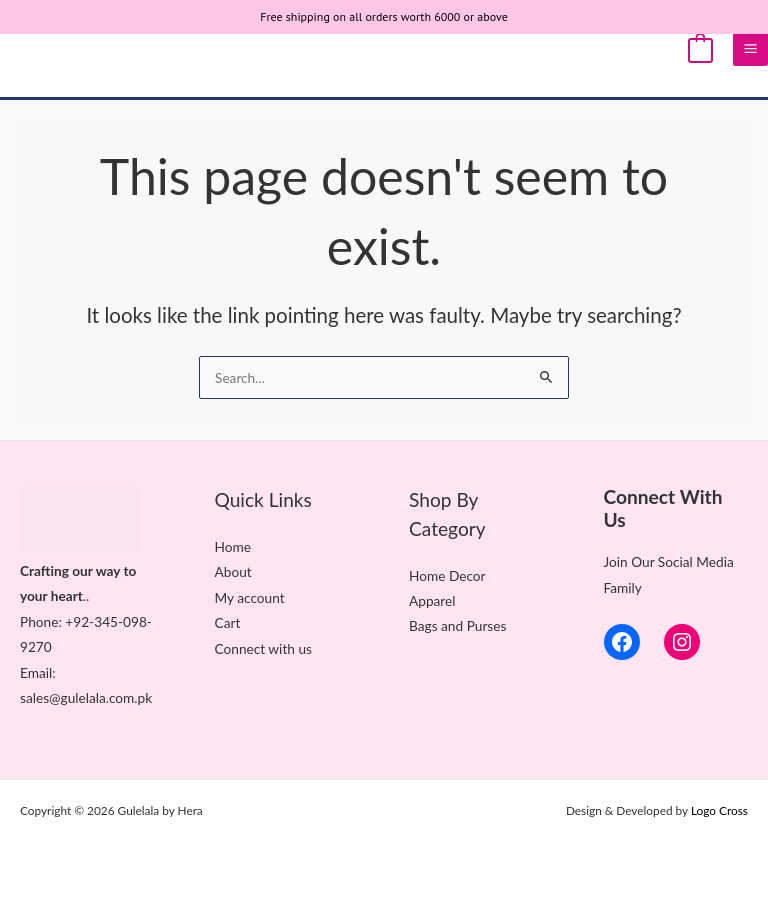 This screenshot has height=900, width=768. I want to click on About, so click(233, 571).